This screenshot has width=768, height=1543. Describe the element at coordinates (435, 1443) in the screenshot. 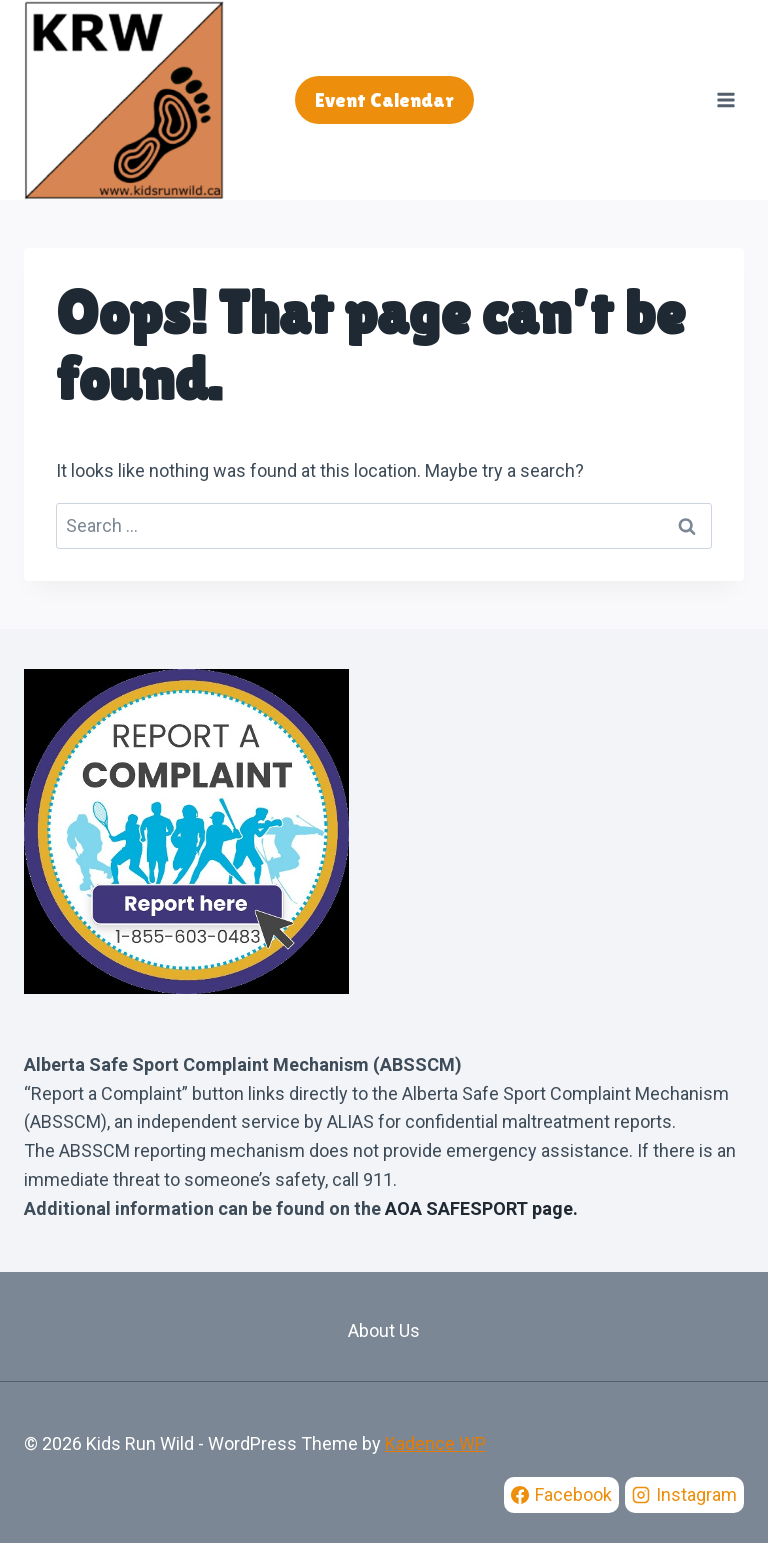

I see `Kadence WP` at that location.